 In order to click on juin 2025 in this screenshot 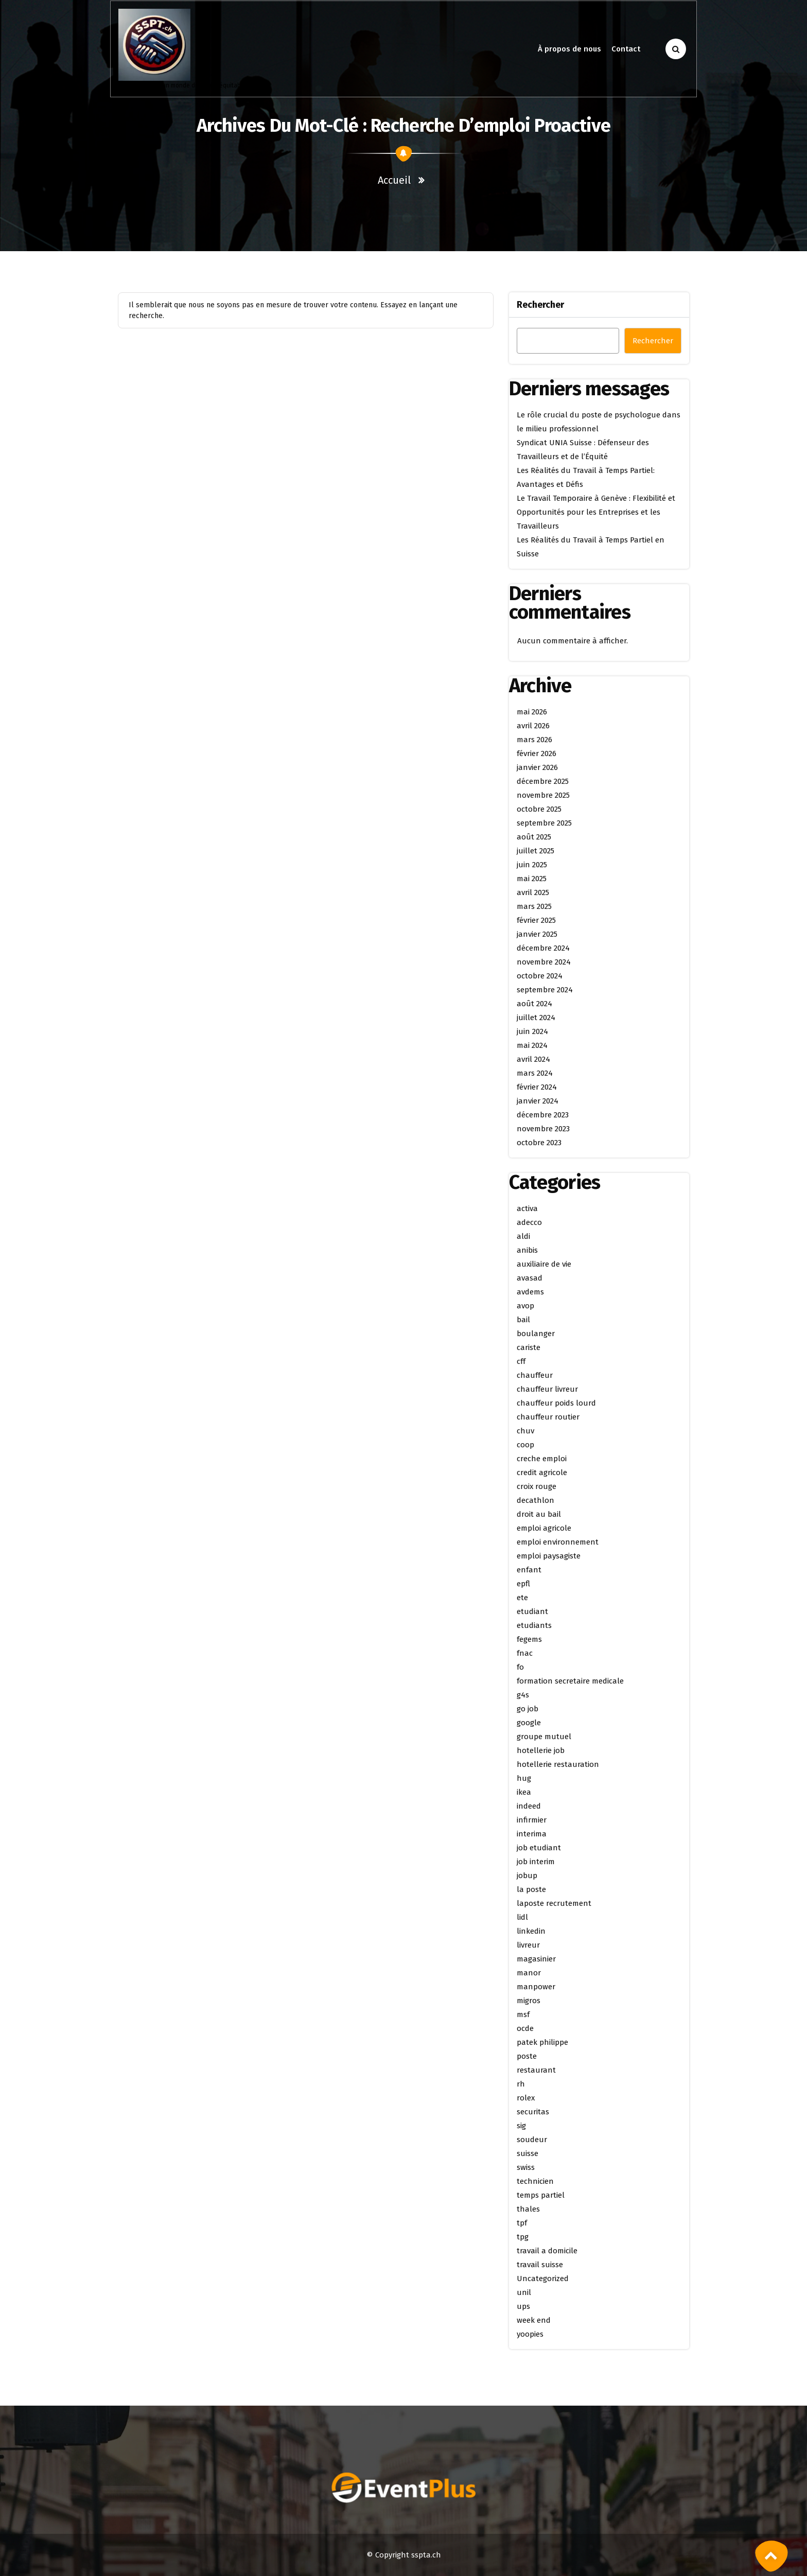, I will do `click(532, 864)`.